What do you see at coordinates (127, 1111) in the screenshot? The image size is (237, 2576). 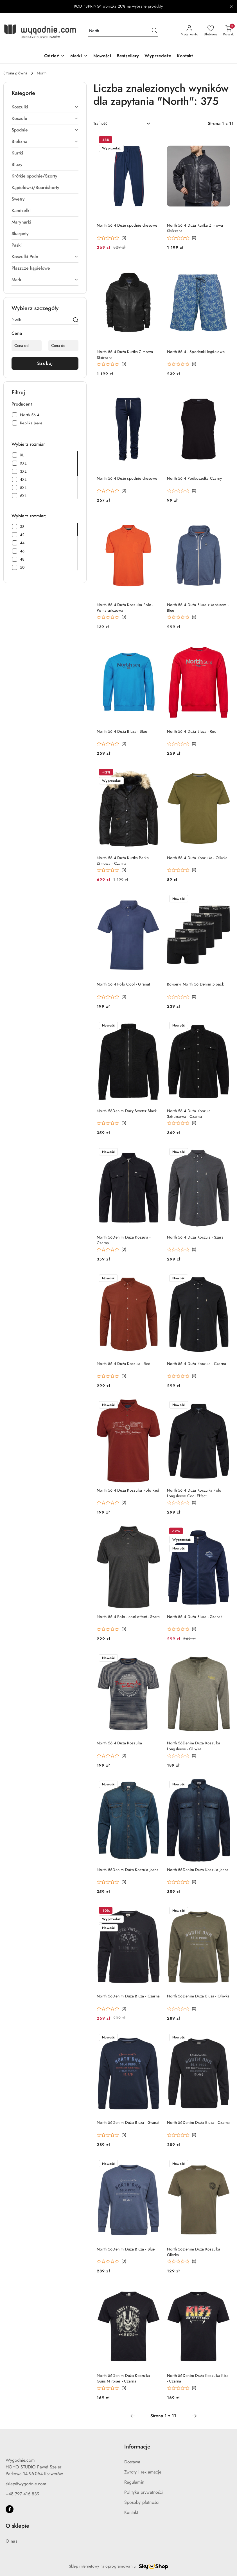 I see `North 56Denim Duży Sweter Black` at bounding box center [127, 1111].